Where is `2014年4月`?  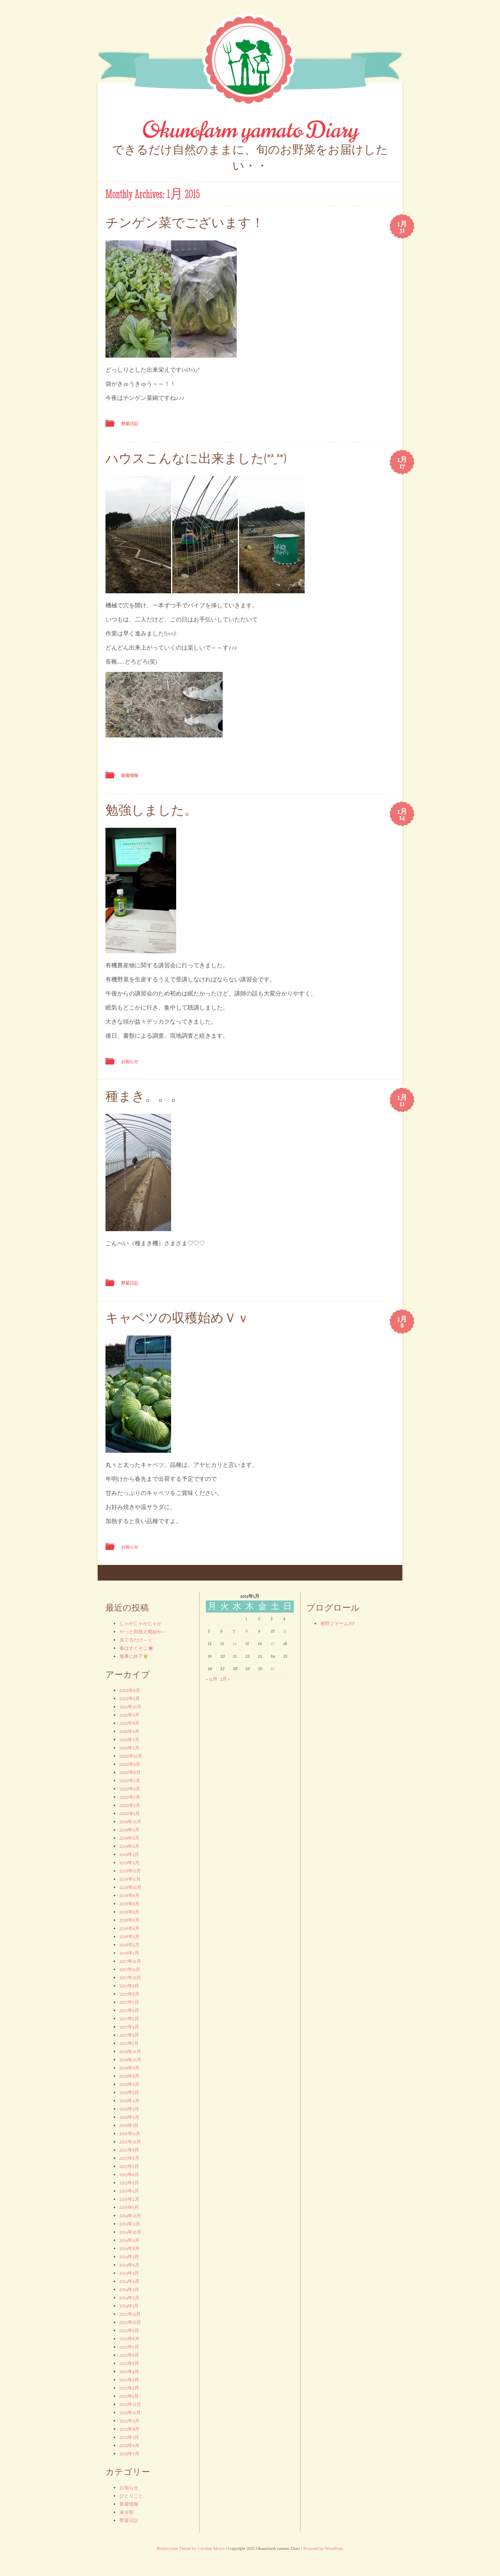
2014年4月 is located at coordinates (129, 2281).